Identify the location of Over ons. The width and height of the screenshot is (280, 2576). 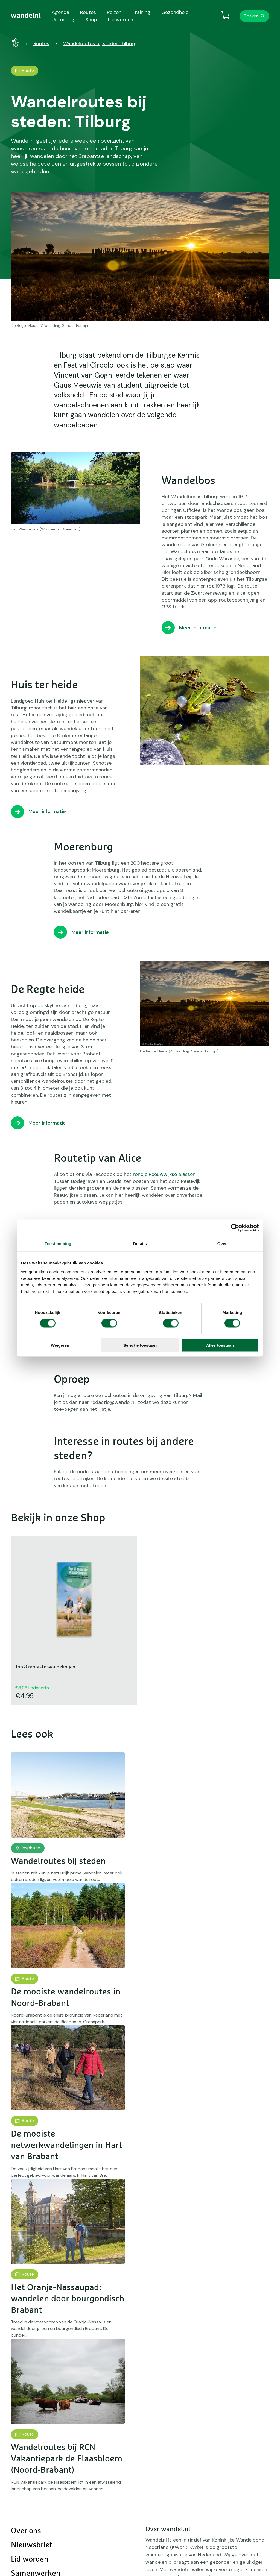
(26, 2531).